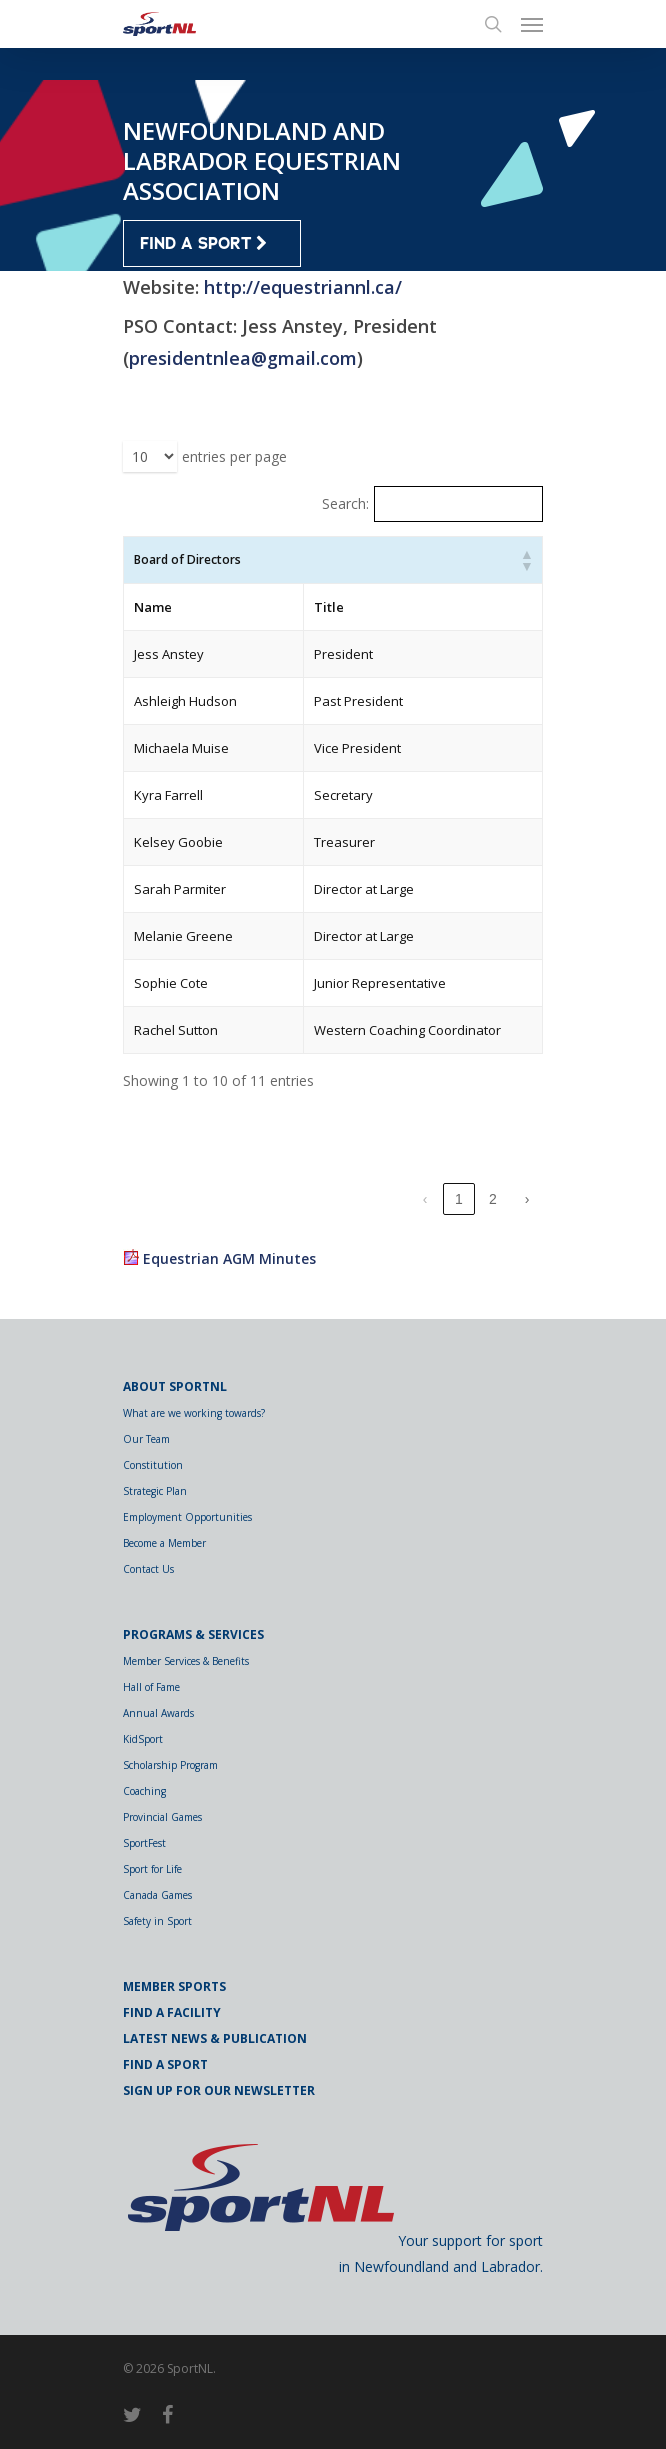  What do you see at coordinates (155, 1491) in the screenshot?
I see `Strategic Plan` at bounding box center [155, 1491].